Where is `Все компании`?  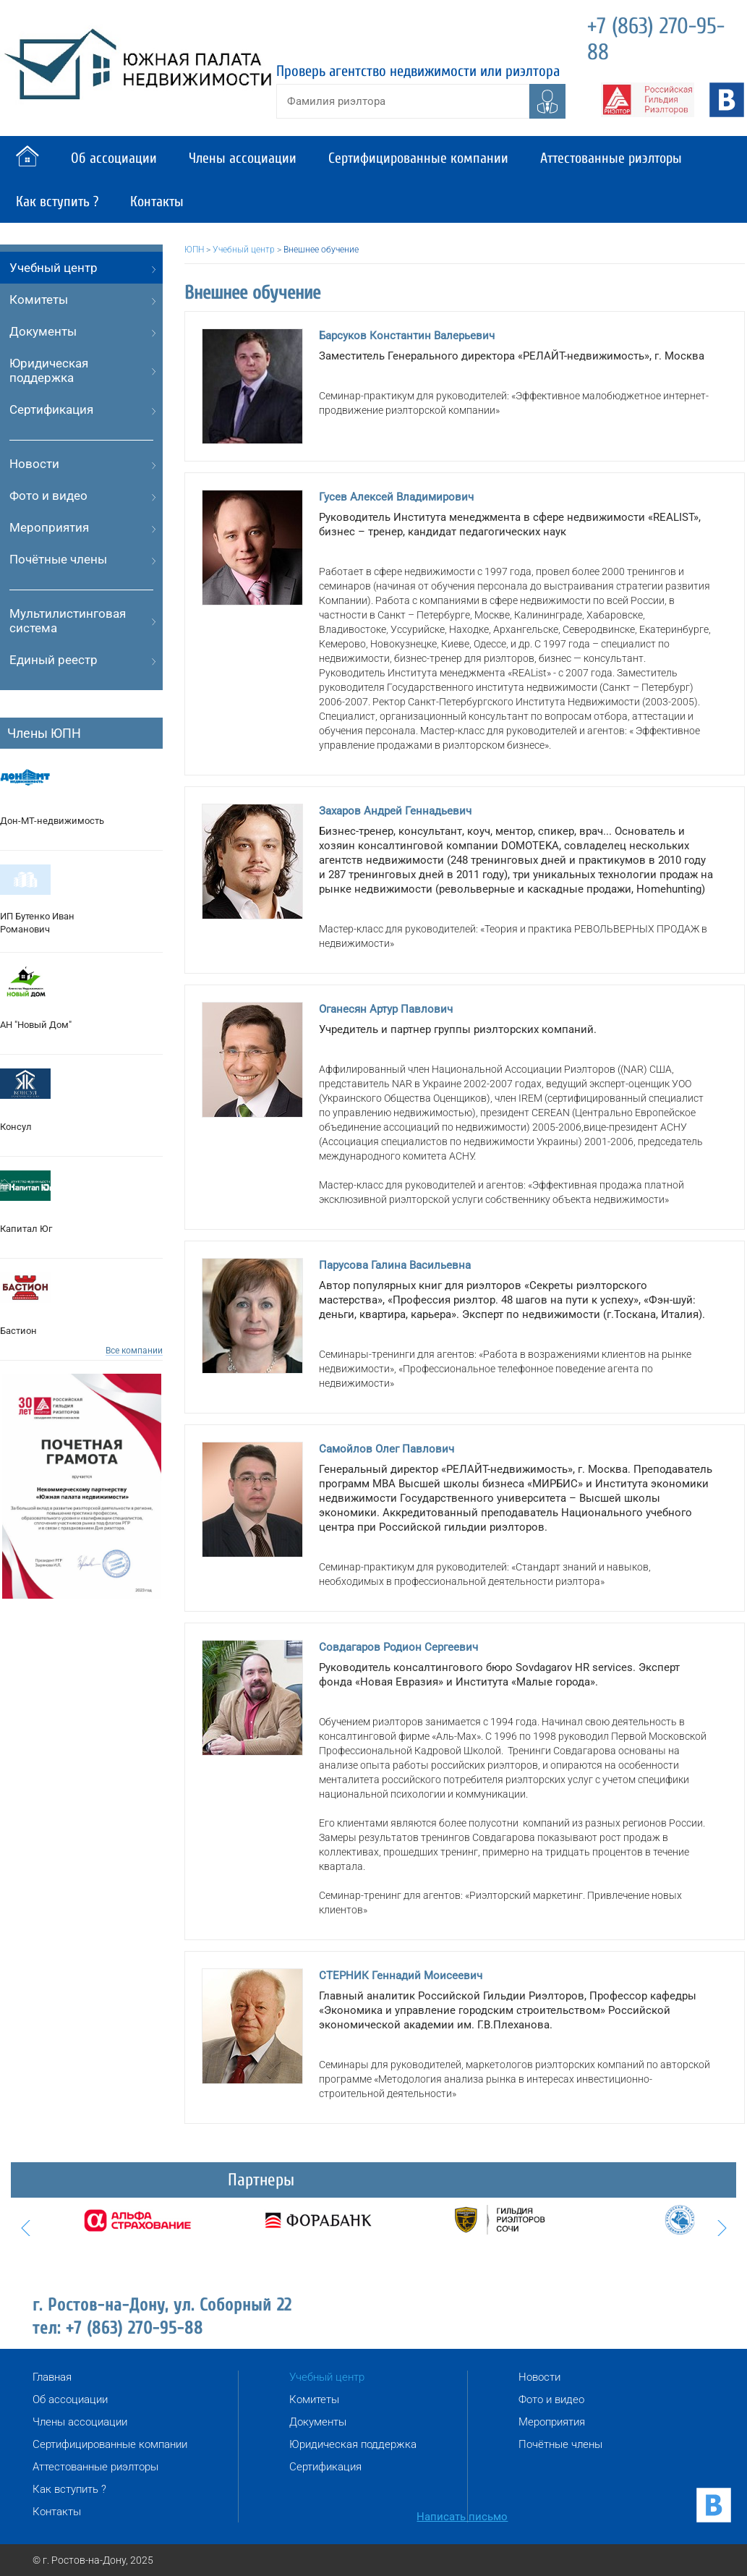 Все компании is located at coordinates (134, 1351).